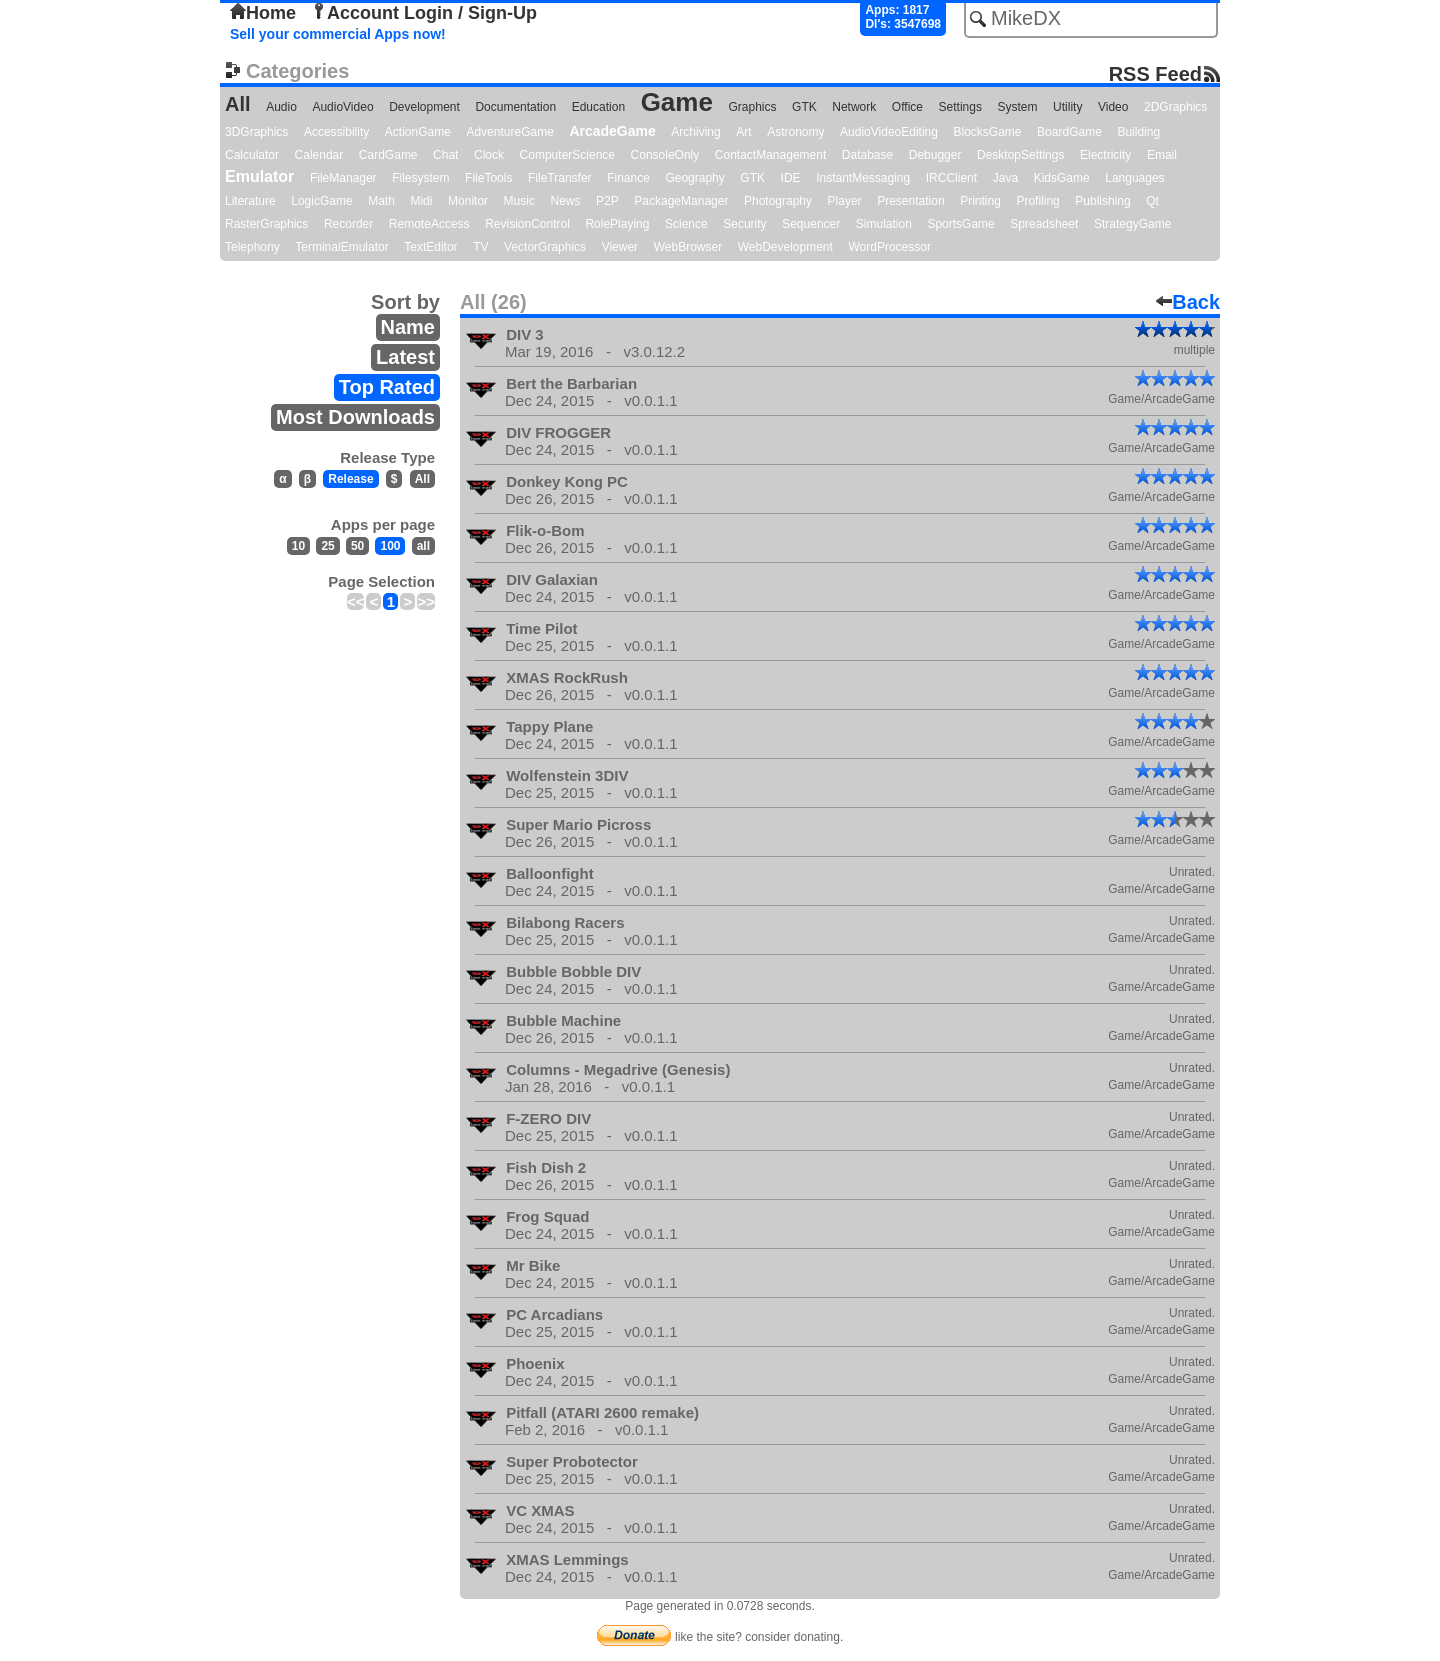 The width and height of the screenshot is (1440, 1661). I want to click on Geography, so click(694, 178).